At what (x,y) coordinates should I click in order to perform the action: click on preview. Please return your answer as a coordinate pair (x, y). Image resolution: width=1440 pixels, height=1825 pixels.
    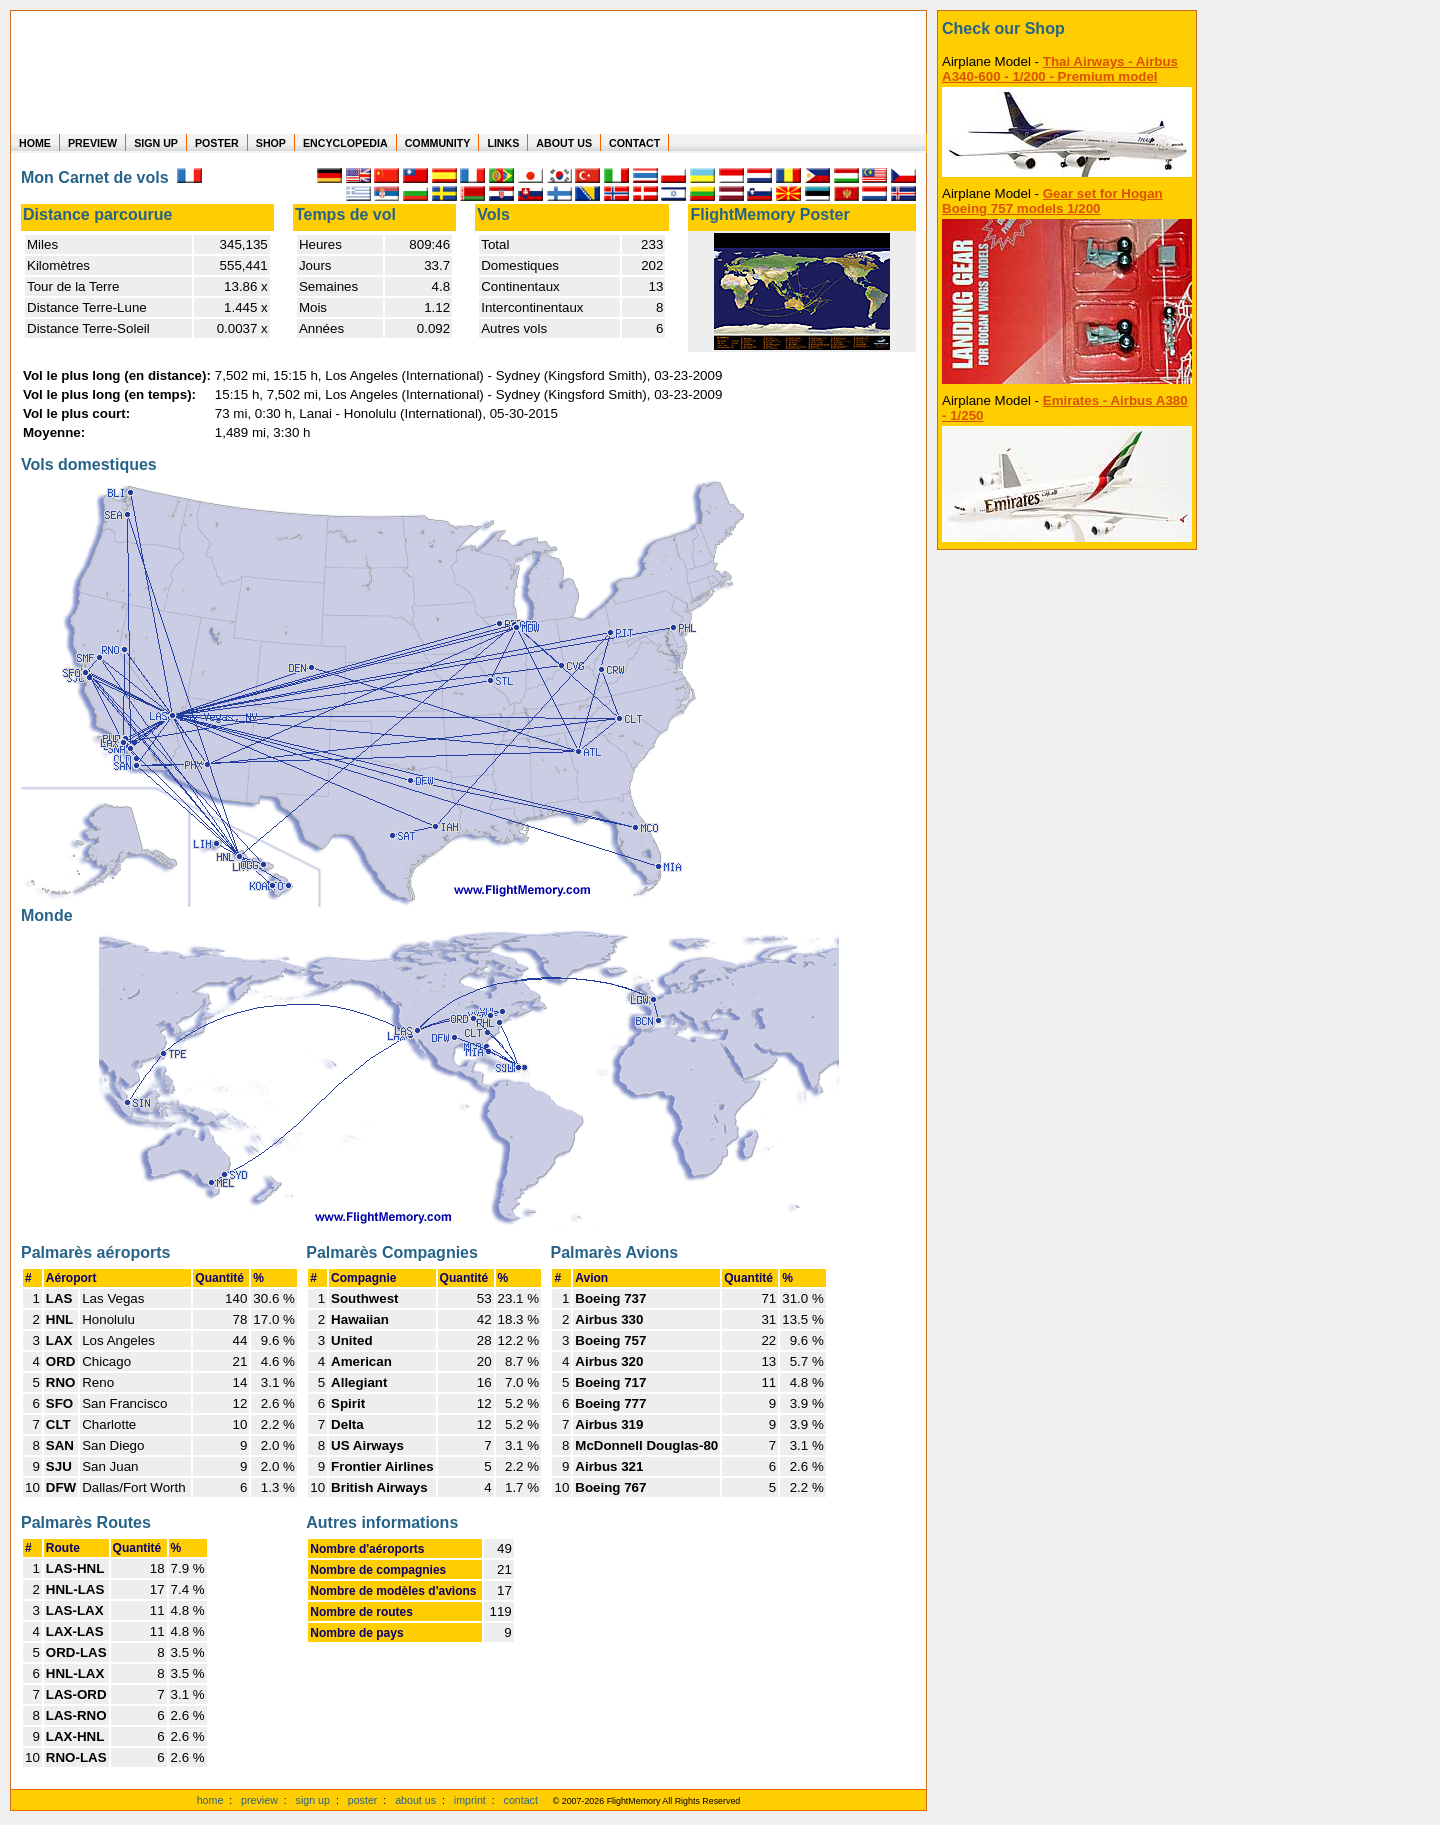
    Looking at the image, I should click on (259, 1800).